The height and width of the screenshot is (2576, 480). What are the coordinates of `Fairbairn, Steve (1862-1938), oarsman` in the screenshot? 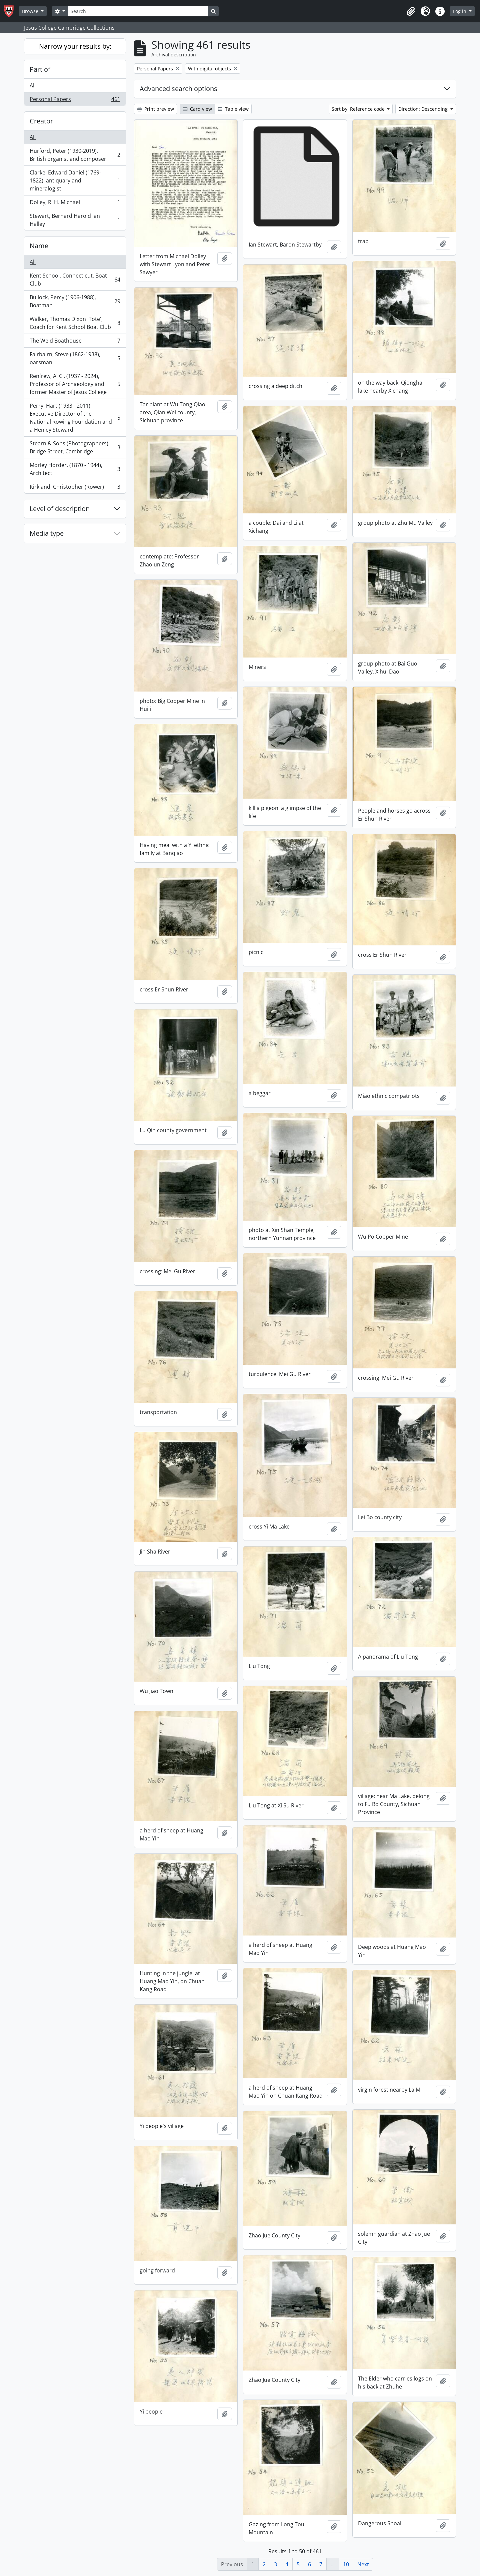 It's located at (74, 358).